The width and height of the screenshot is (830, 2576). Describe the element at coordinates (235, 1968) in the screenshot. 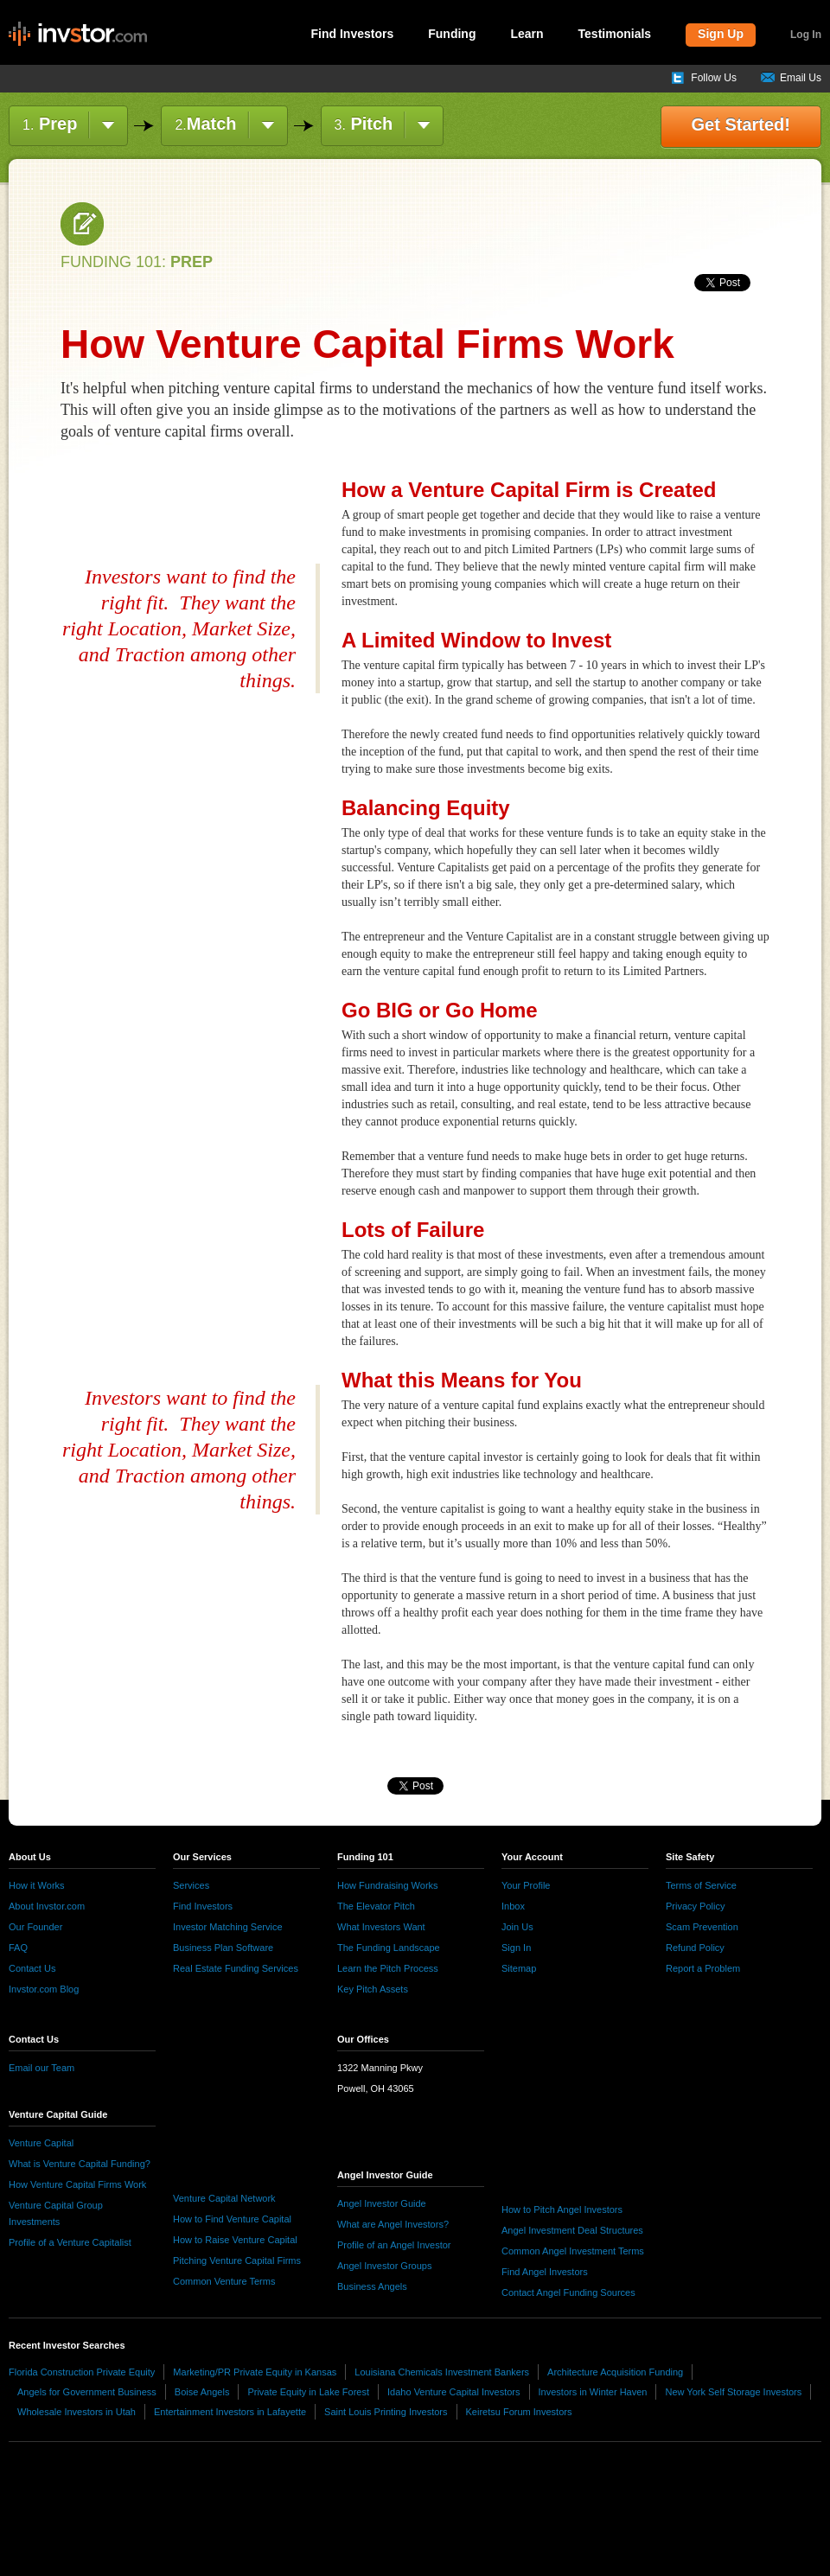

I see `Real Estate Funding Services` at that location.